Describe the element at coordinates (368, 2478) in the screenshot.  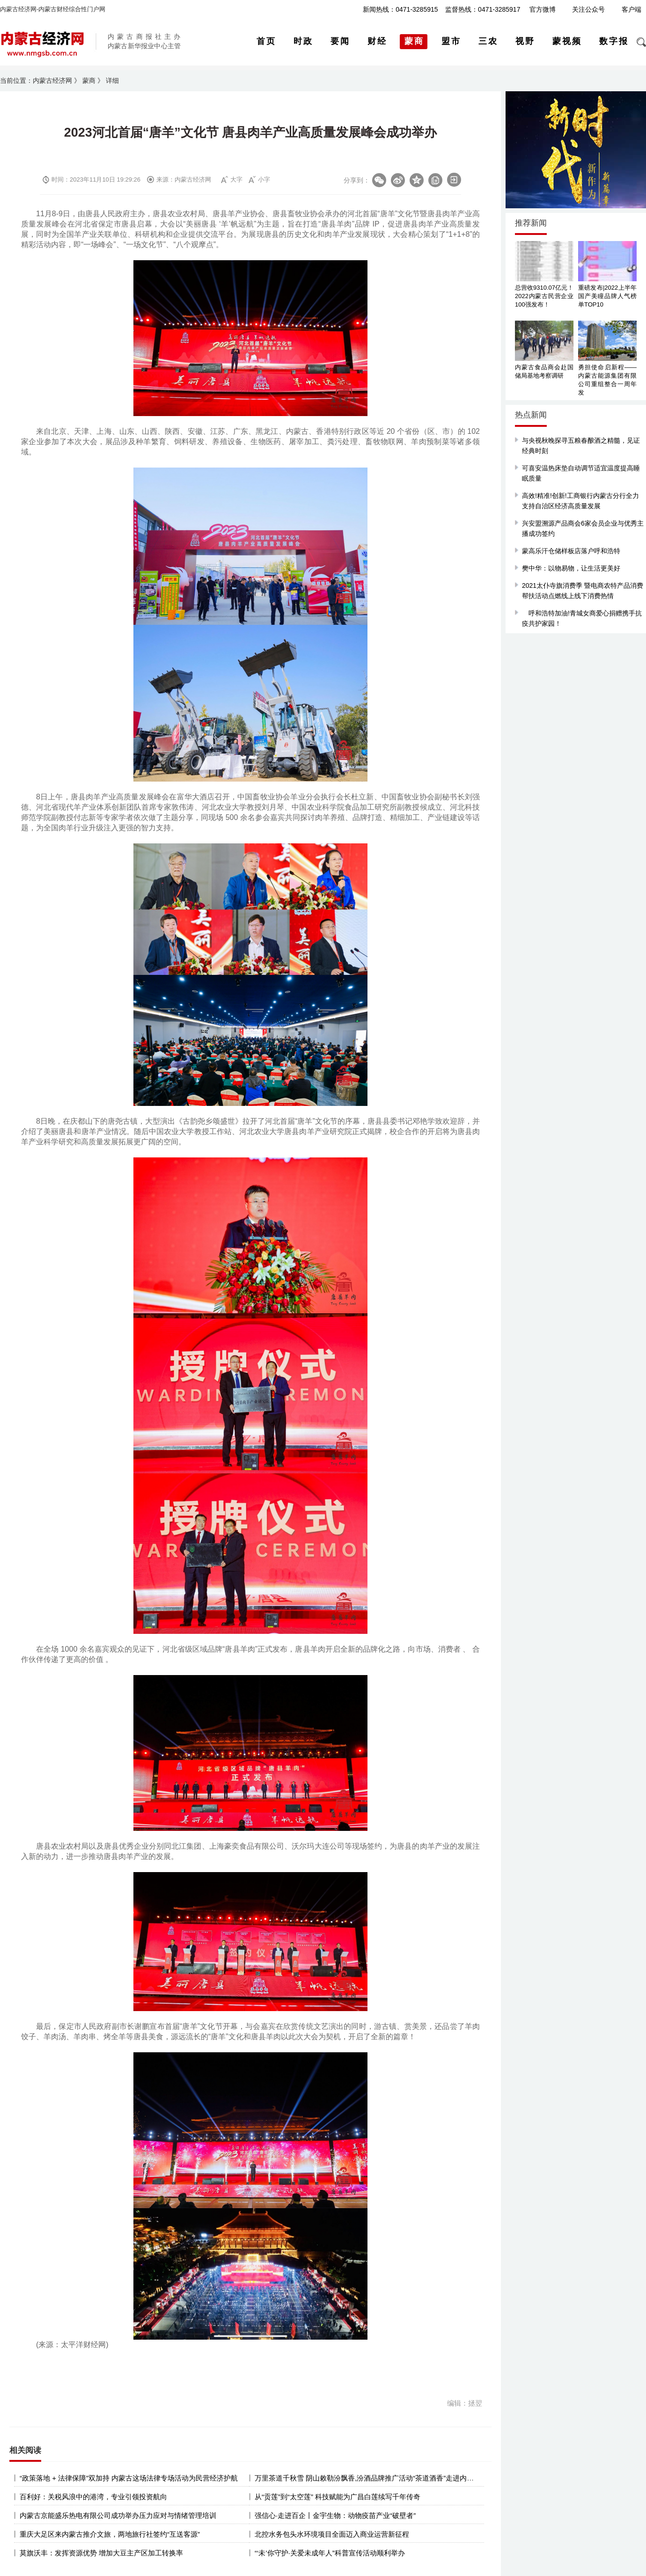
I see `万里茶道千秋雪 阴山敕勒汾飘香,汾酒品牌推广活动“茶道酒香”走进内蒙古` at that location.